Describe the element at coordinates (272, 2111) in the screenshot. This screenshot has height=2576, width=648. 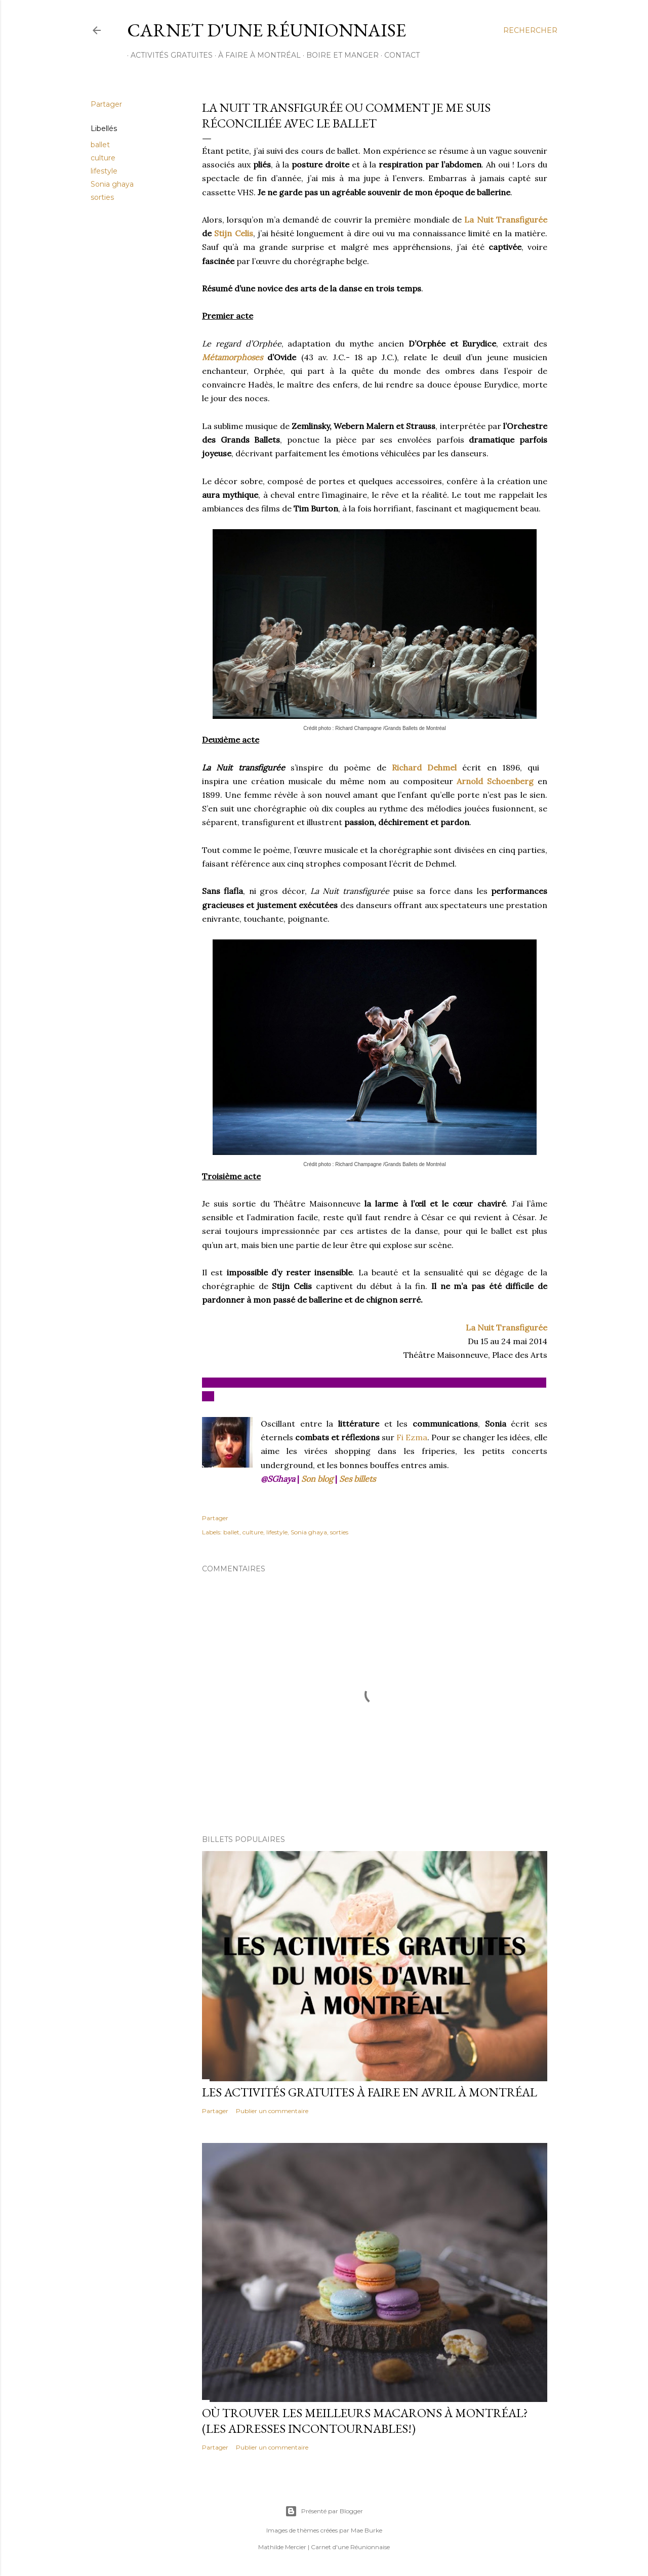
I see `Publier un commentaire` at that location.